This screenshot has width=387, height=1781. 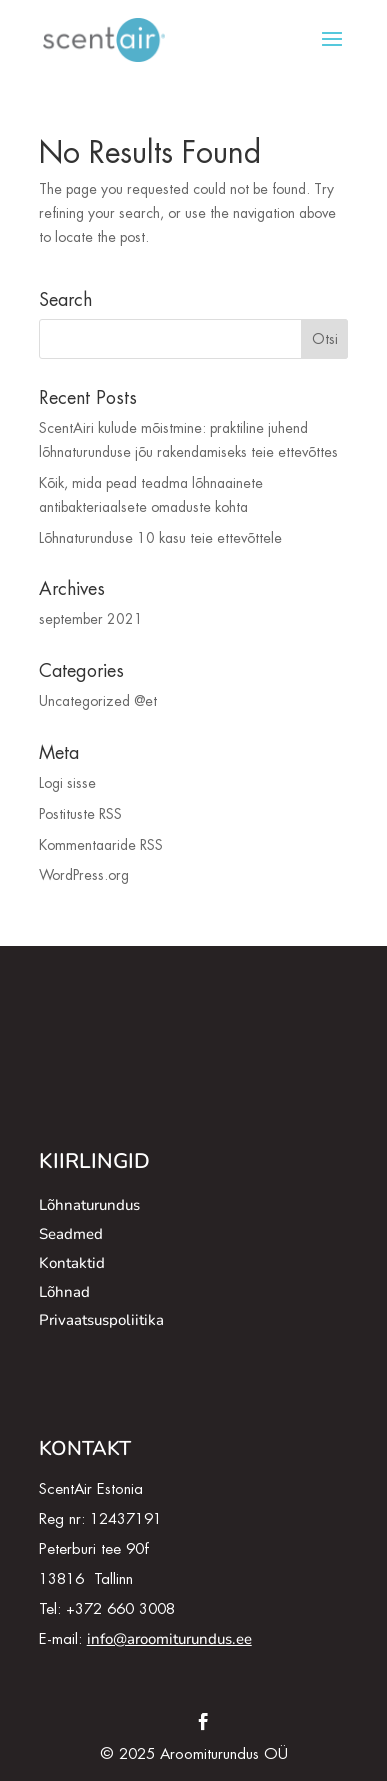 I want to click on Kommentaaride RSS, so click(x=101, y=845).